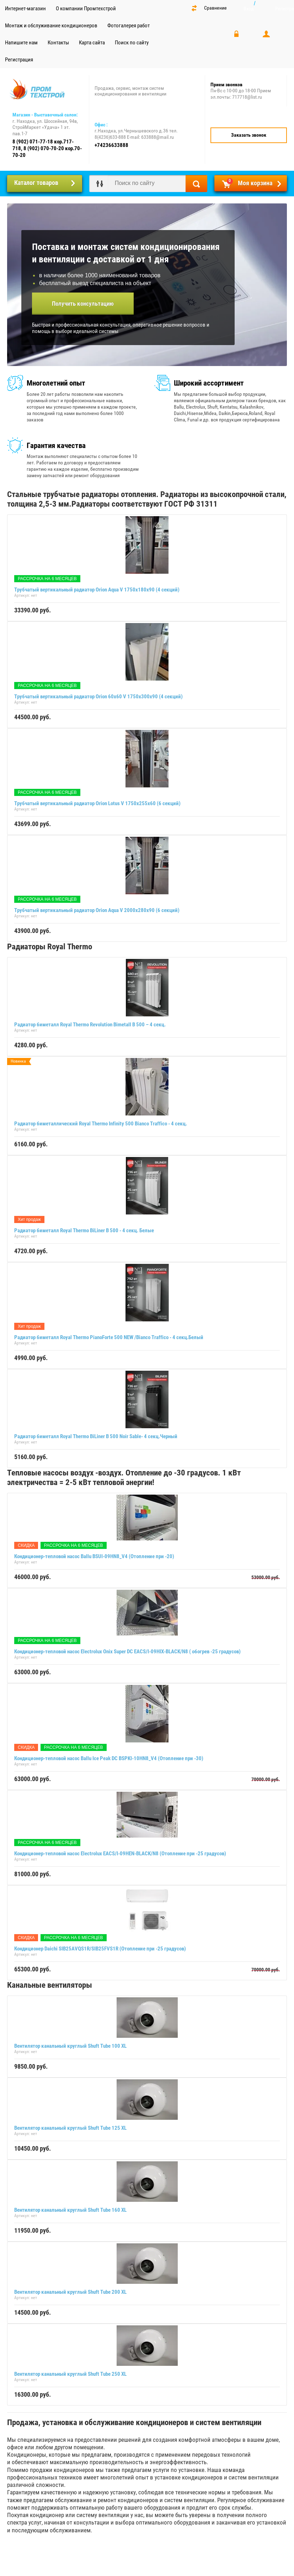  What do you see at coordinates (249, 182) in the screenshot?
I see `Моя корзина` at bounding box center [249, 182].